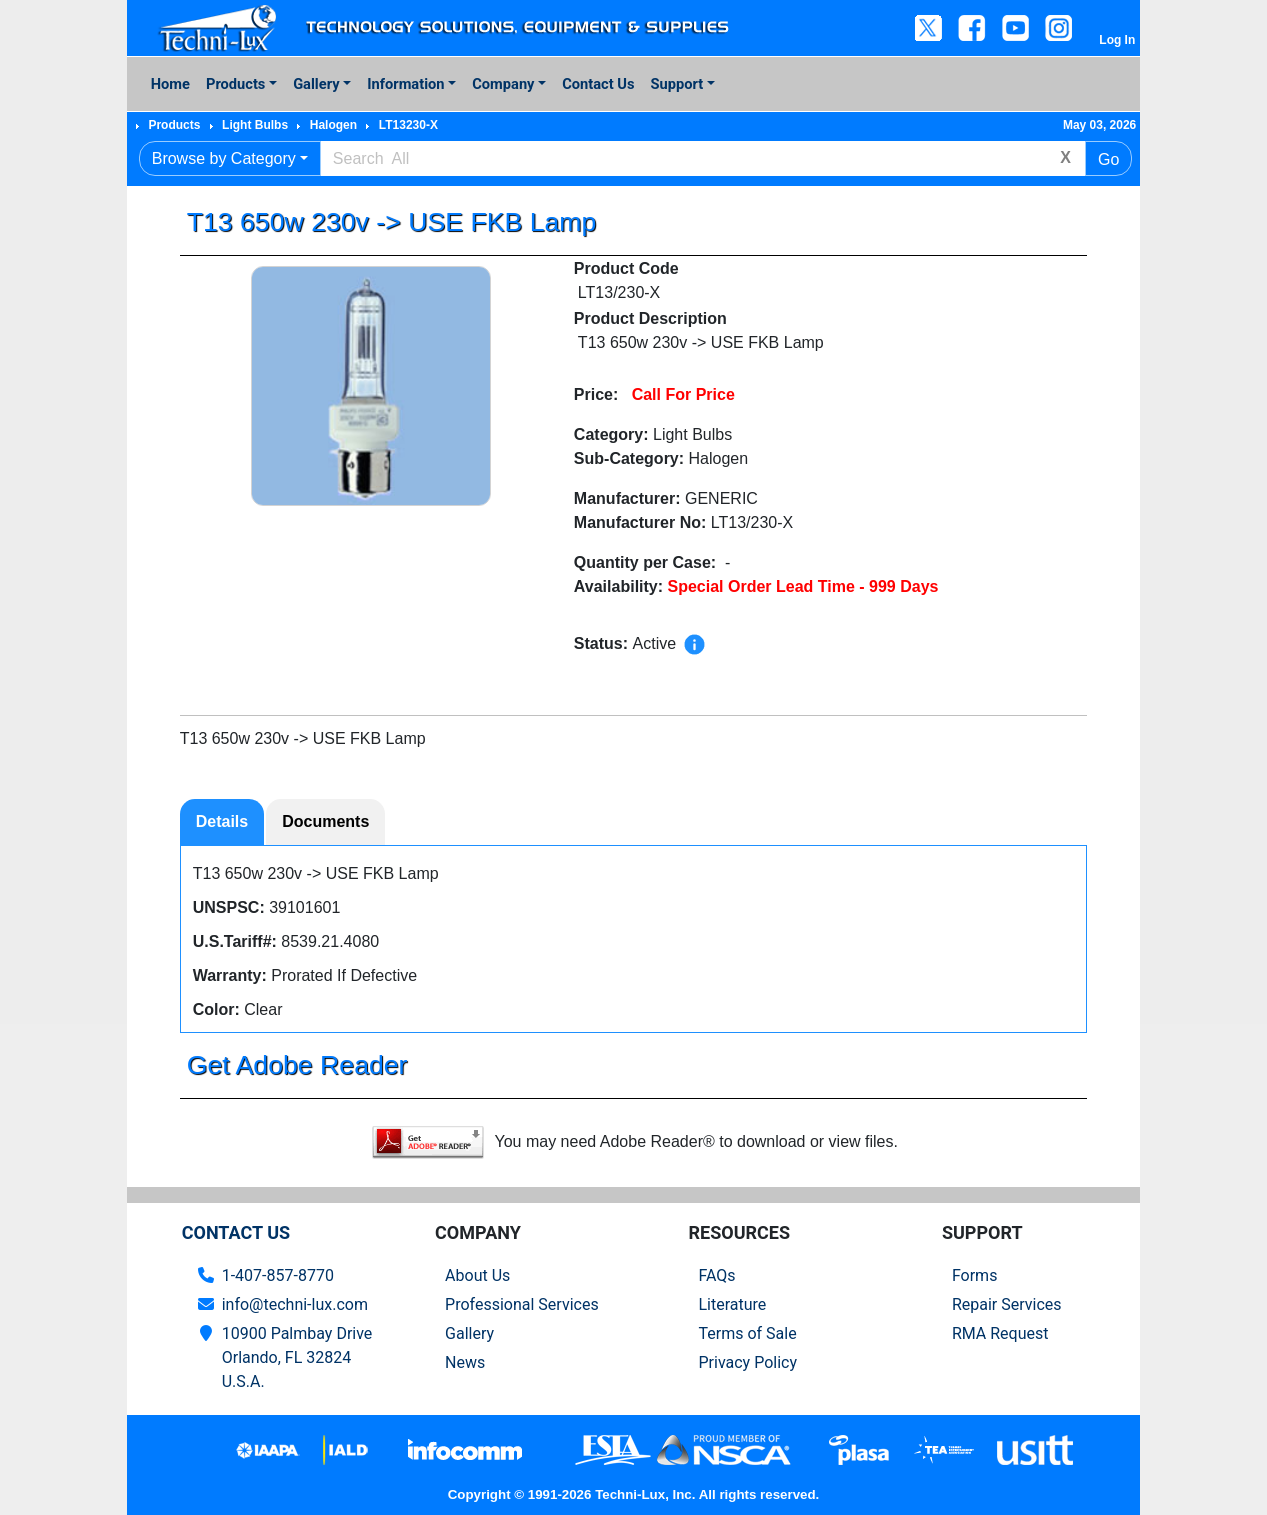 The width and height of the screenshot is (1267, 1515). What do you see at coordinates (333, 125) in the screenshot?
I see `Halogen` at bounding box center [333, 125].